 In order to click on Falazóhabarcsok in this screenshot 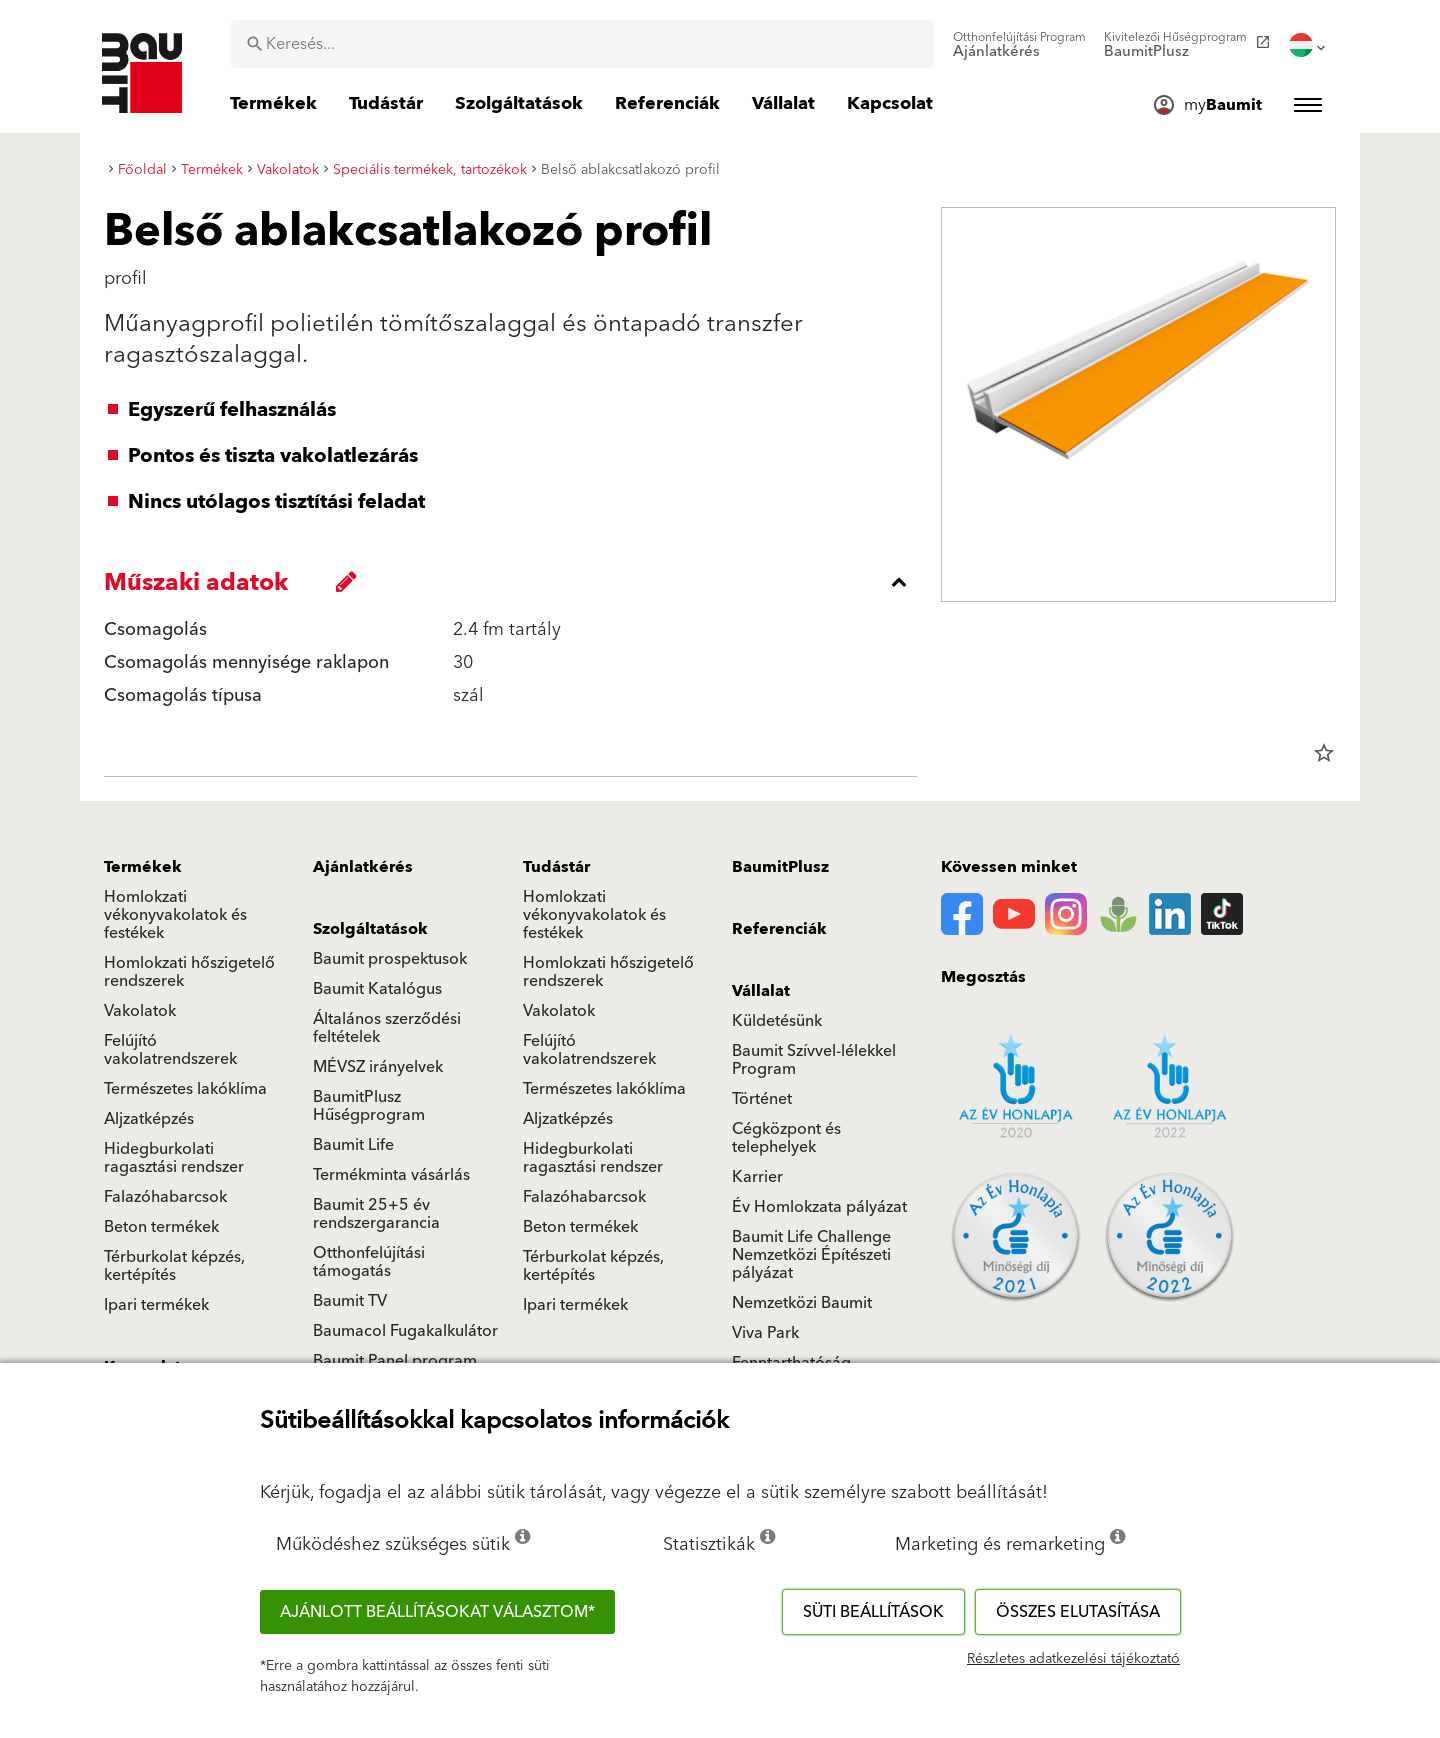, I will do `click(165, 1197)`.